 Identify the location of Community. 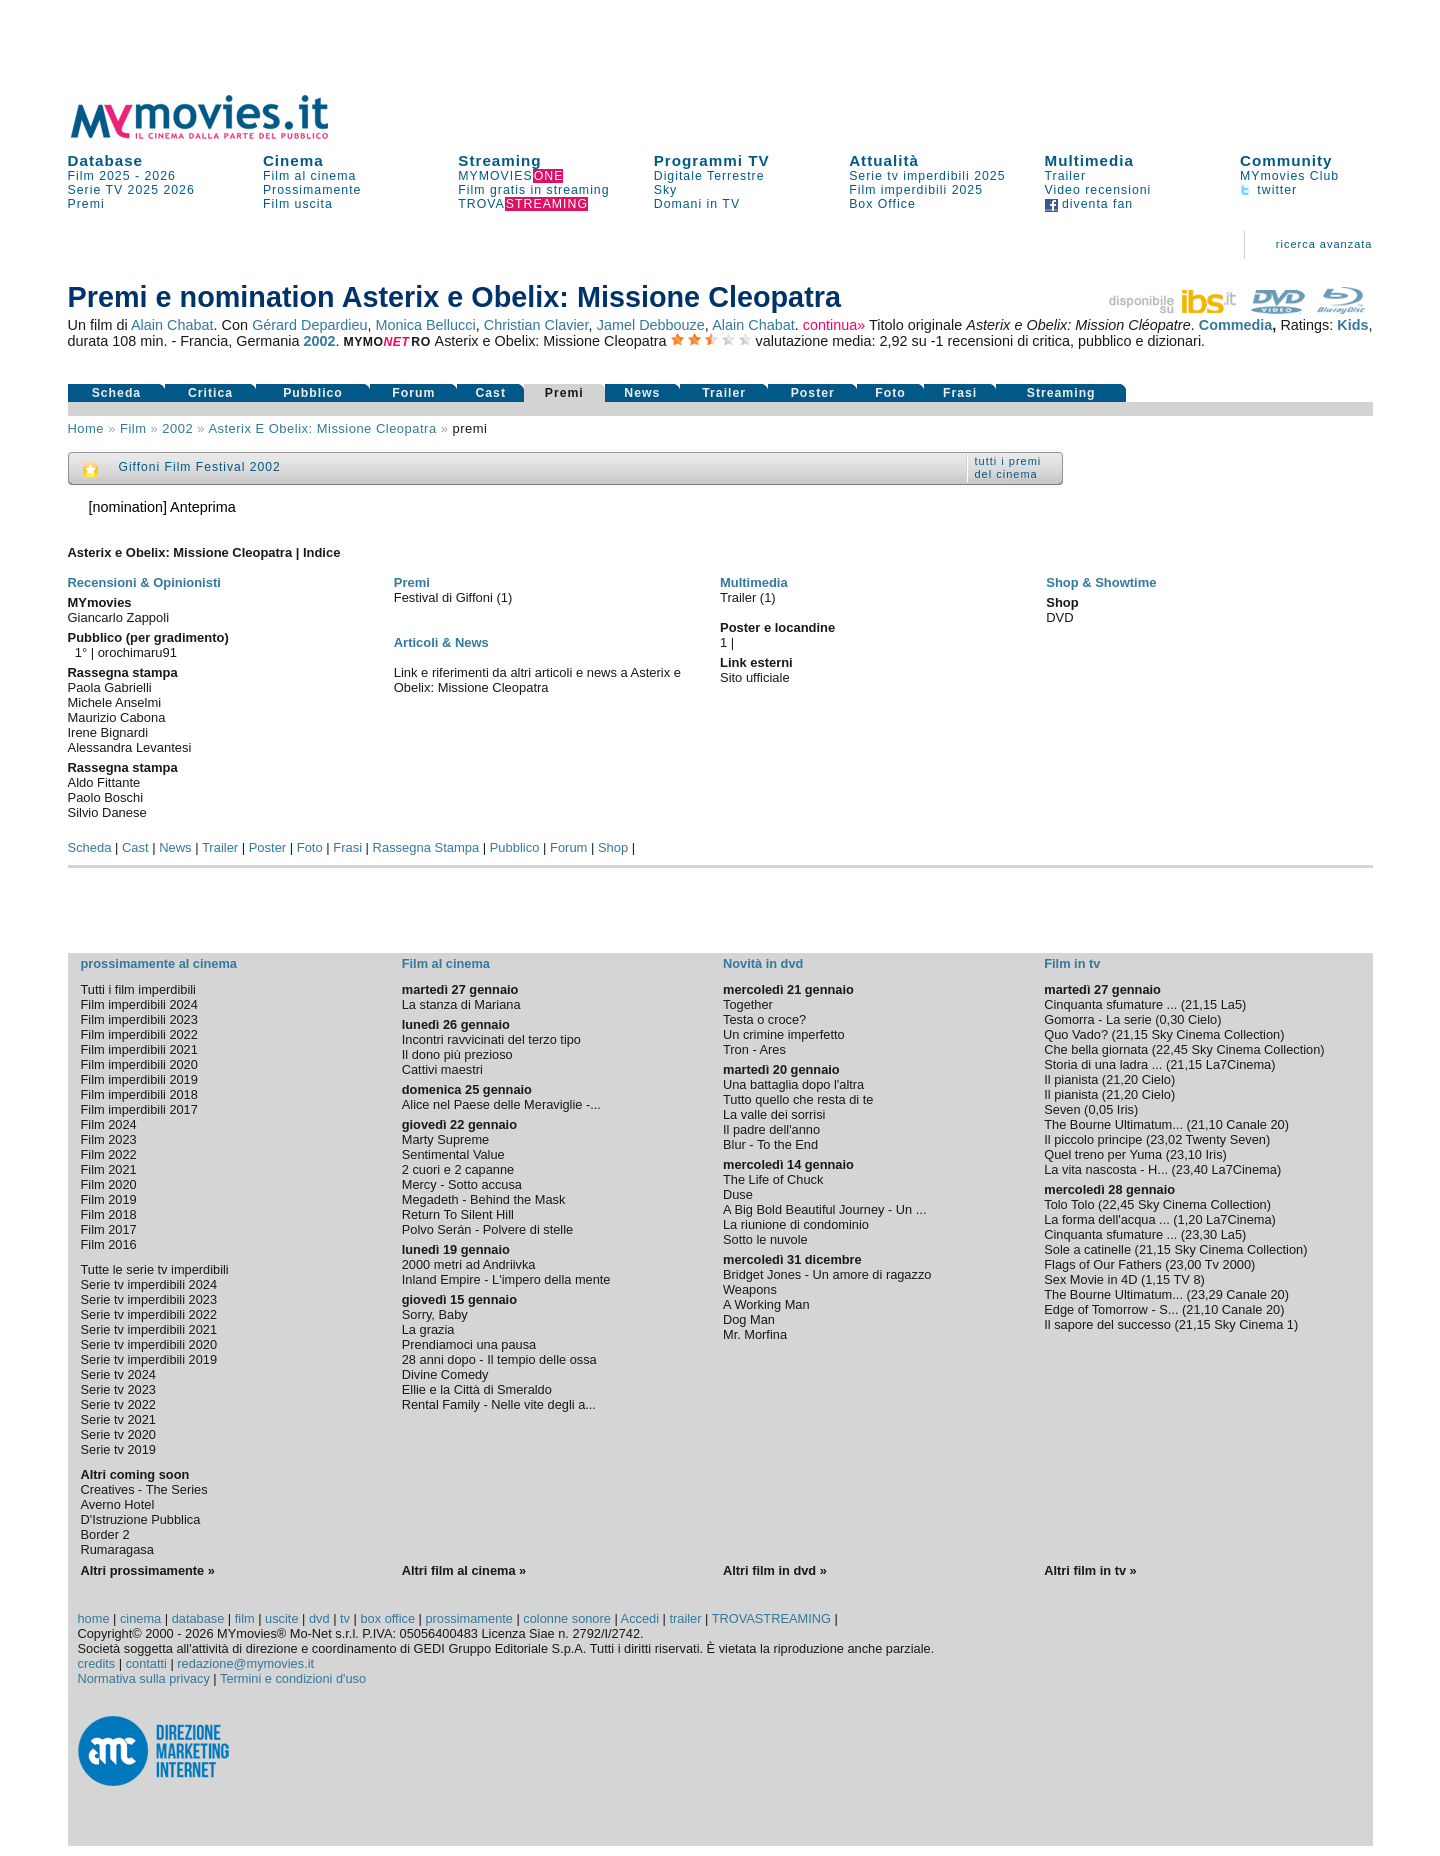
(1286, 160).